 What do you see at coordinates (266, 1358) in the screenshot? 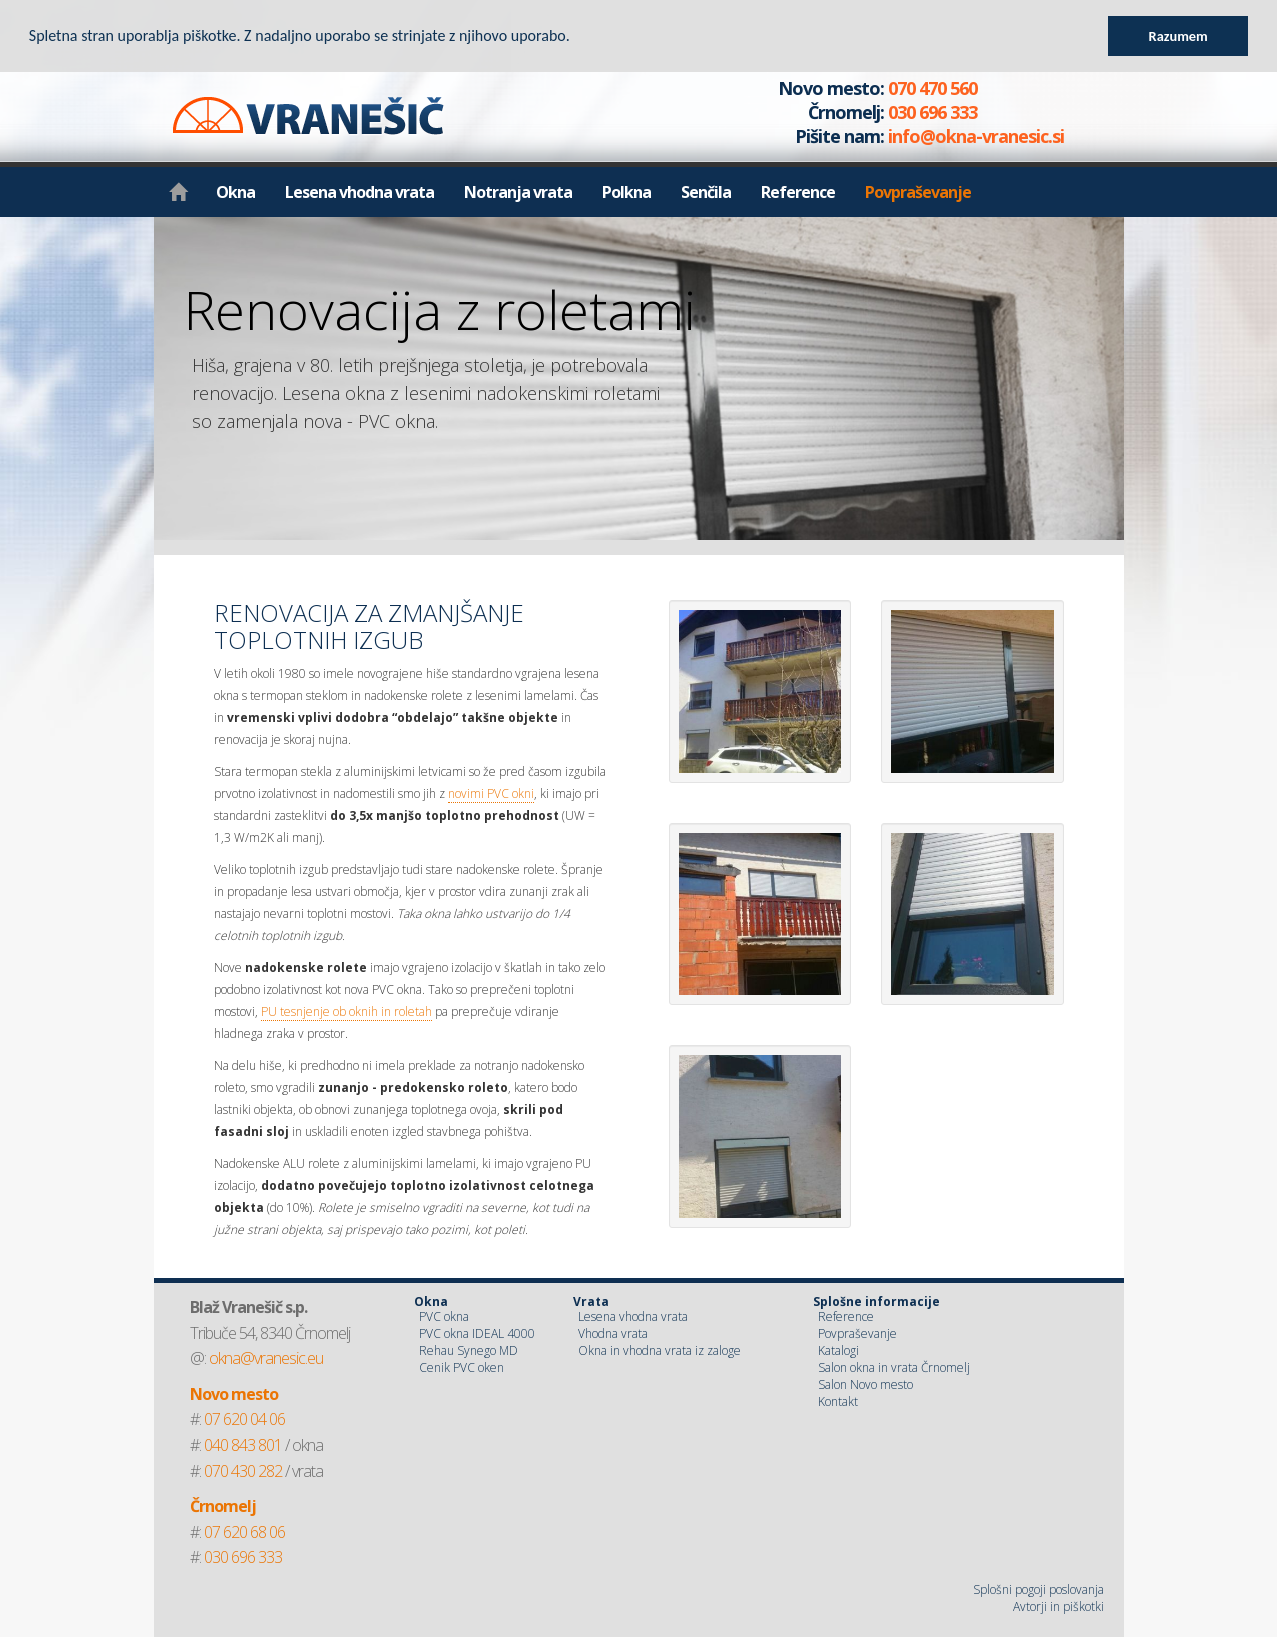
I see `okna@vranesic.eu` at bounding box center [266, 1358].